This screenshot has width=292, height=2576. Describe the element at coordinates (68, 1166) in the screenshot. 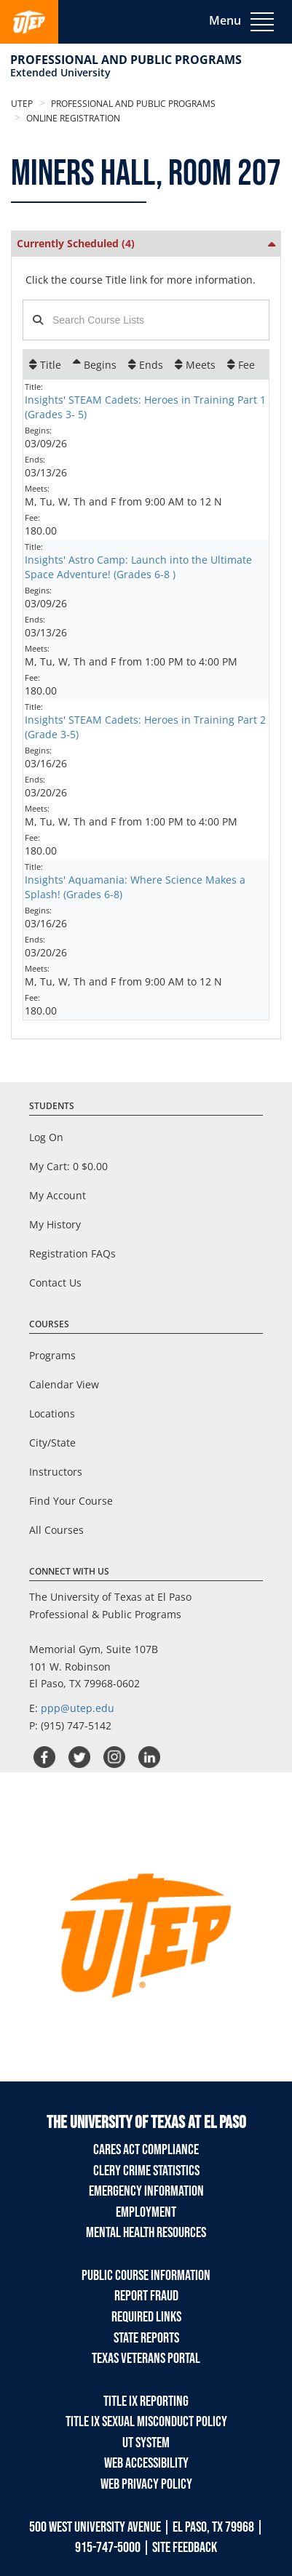

I see `My Cart:` at that location.